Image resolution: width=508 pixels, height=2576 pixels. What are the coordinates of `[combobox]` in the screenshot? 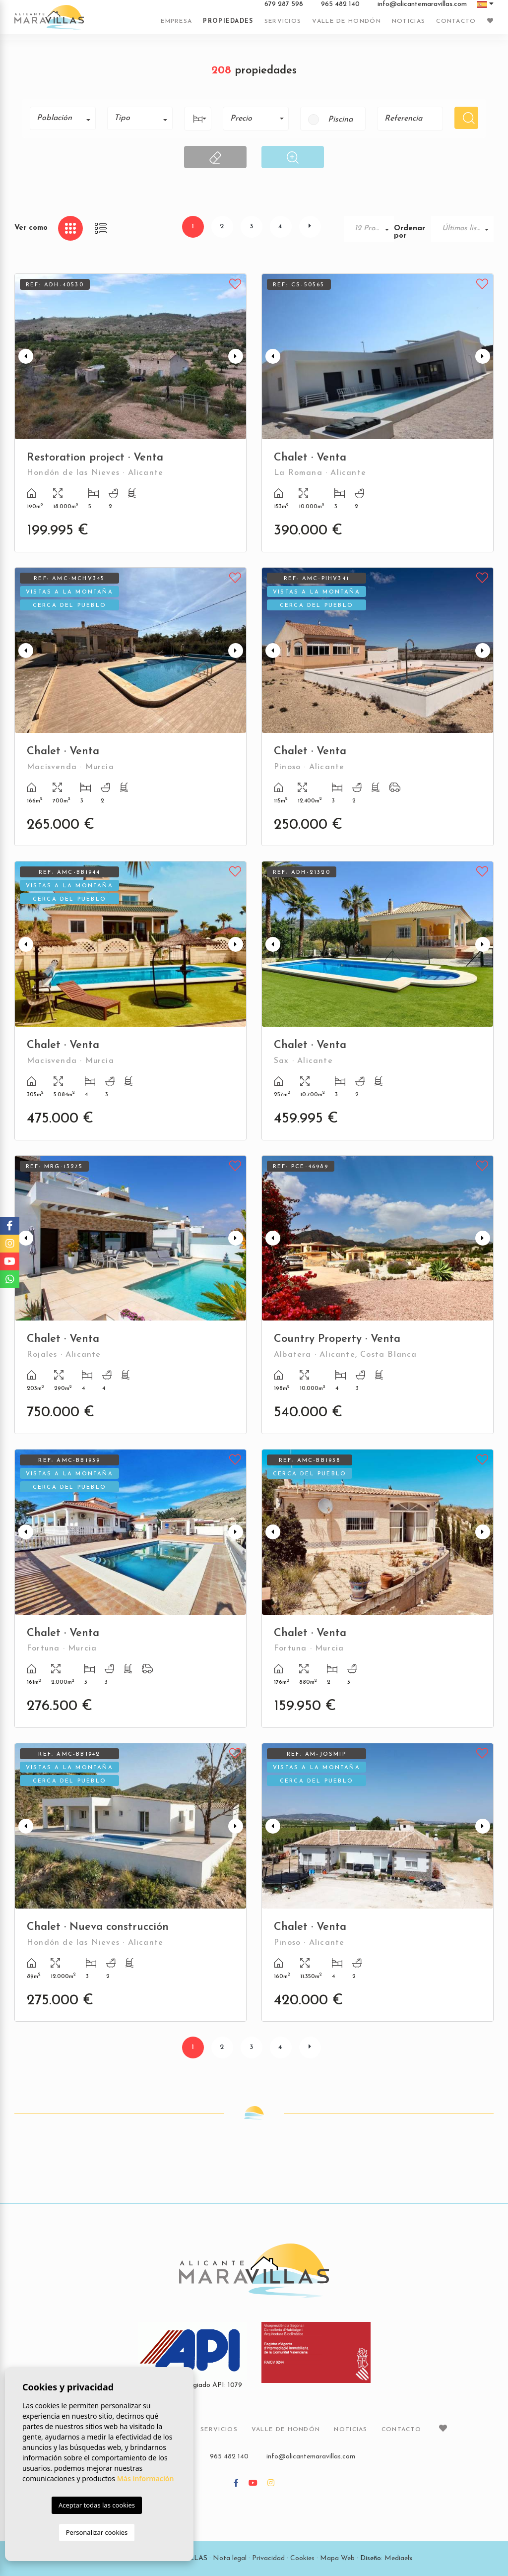 It's located at (63, 118).